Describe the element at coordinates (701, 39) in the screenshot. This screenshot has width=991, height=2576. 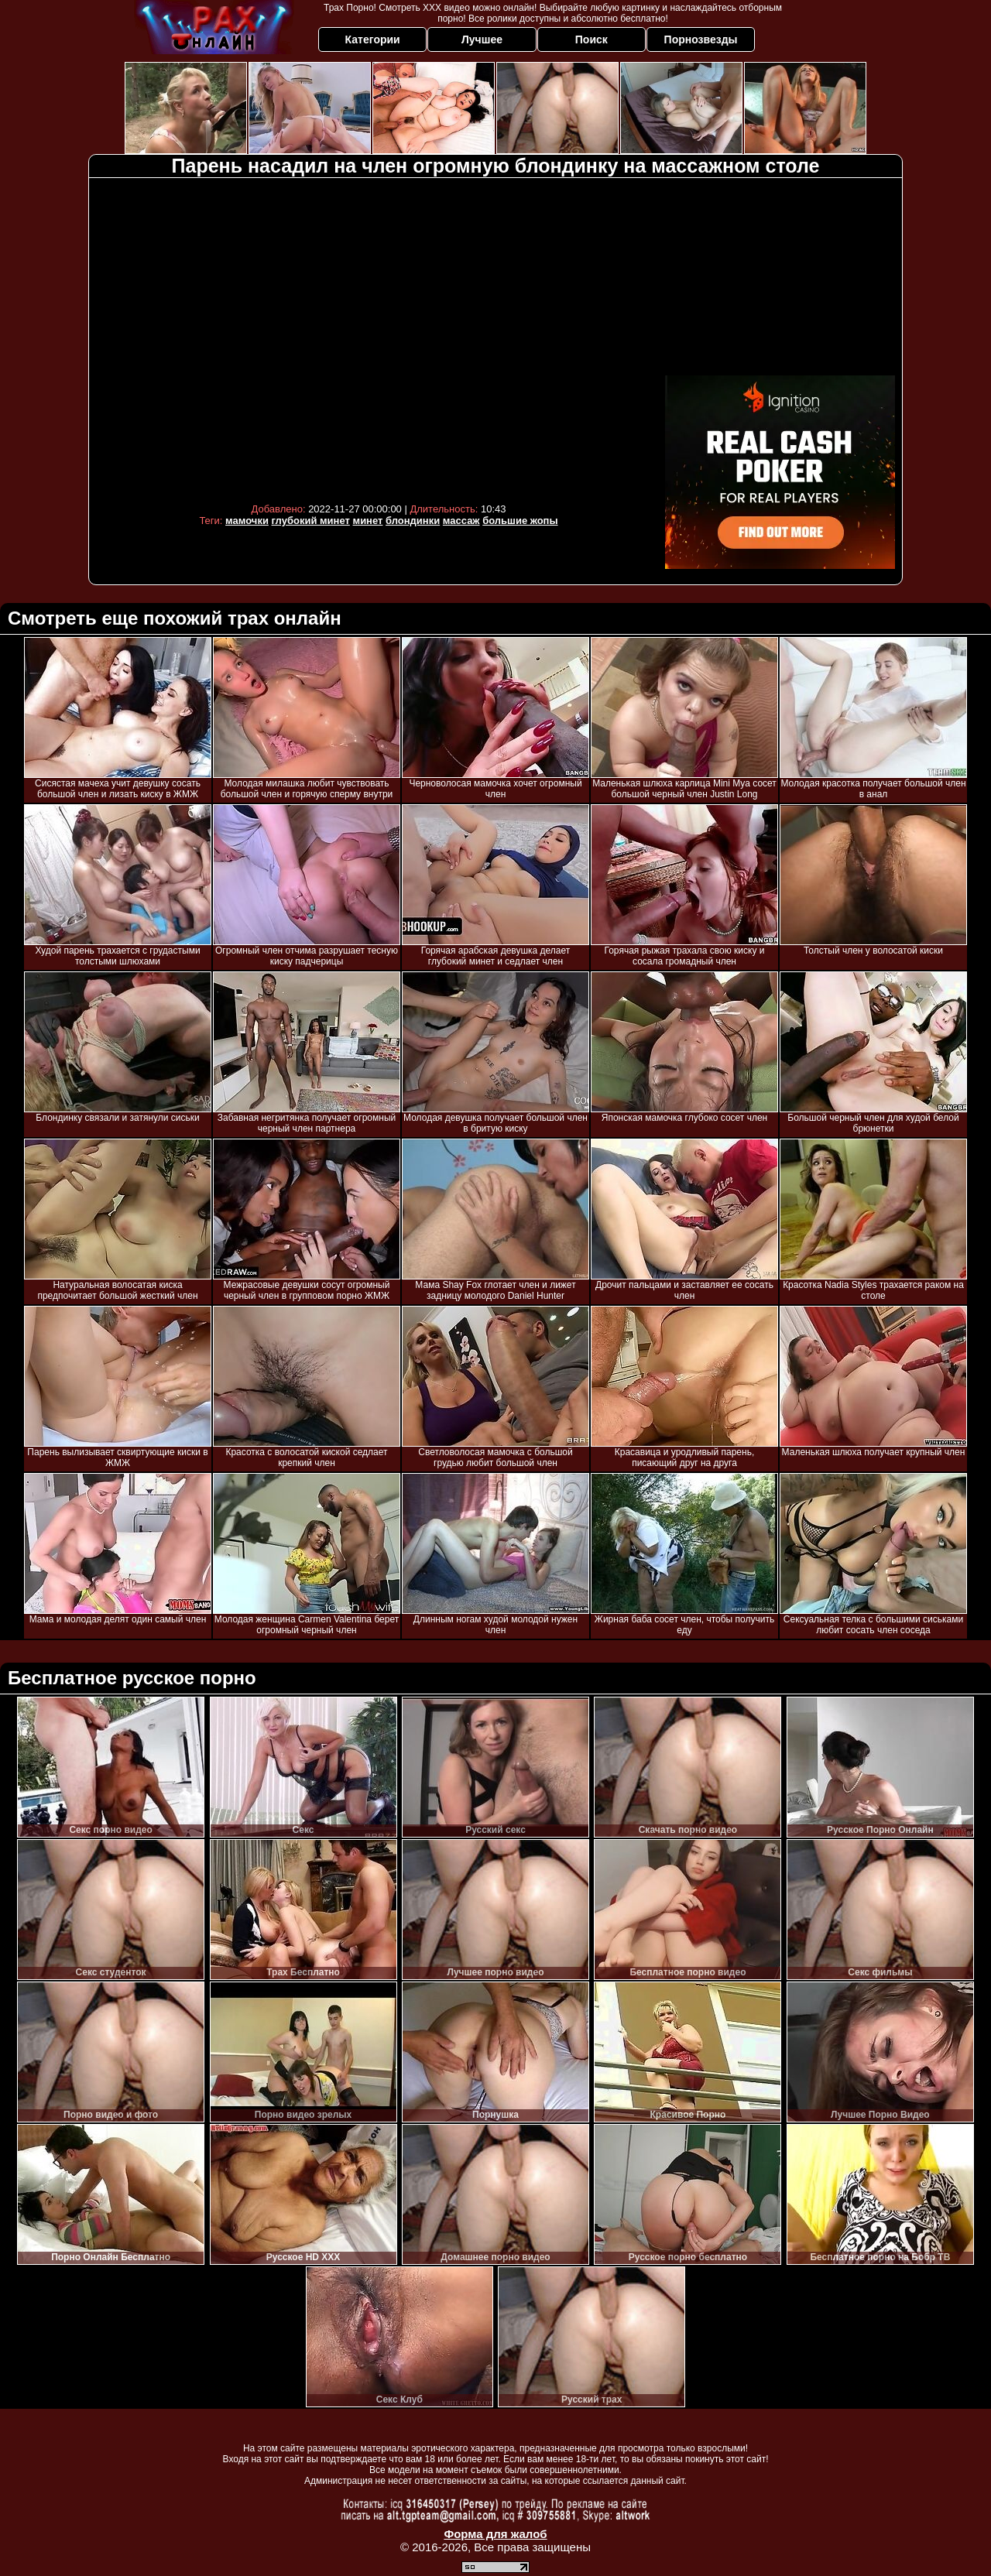
I see `Порнозвезды` at that location.